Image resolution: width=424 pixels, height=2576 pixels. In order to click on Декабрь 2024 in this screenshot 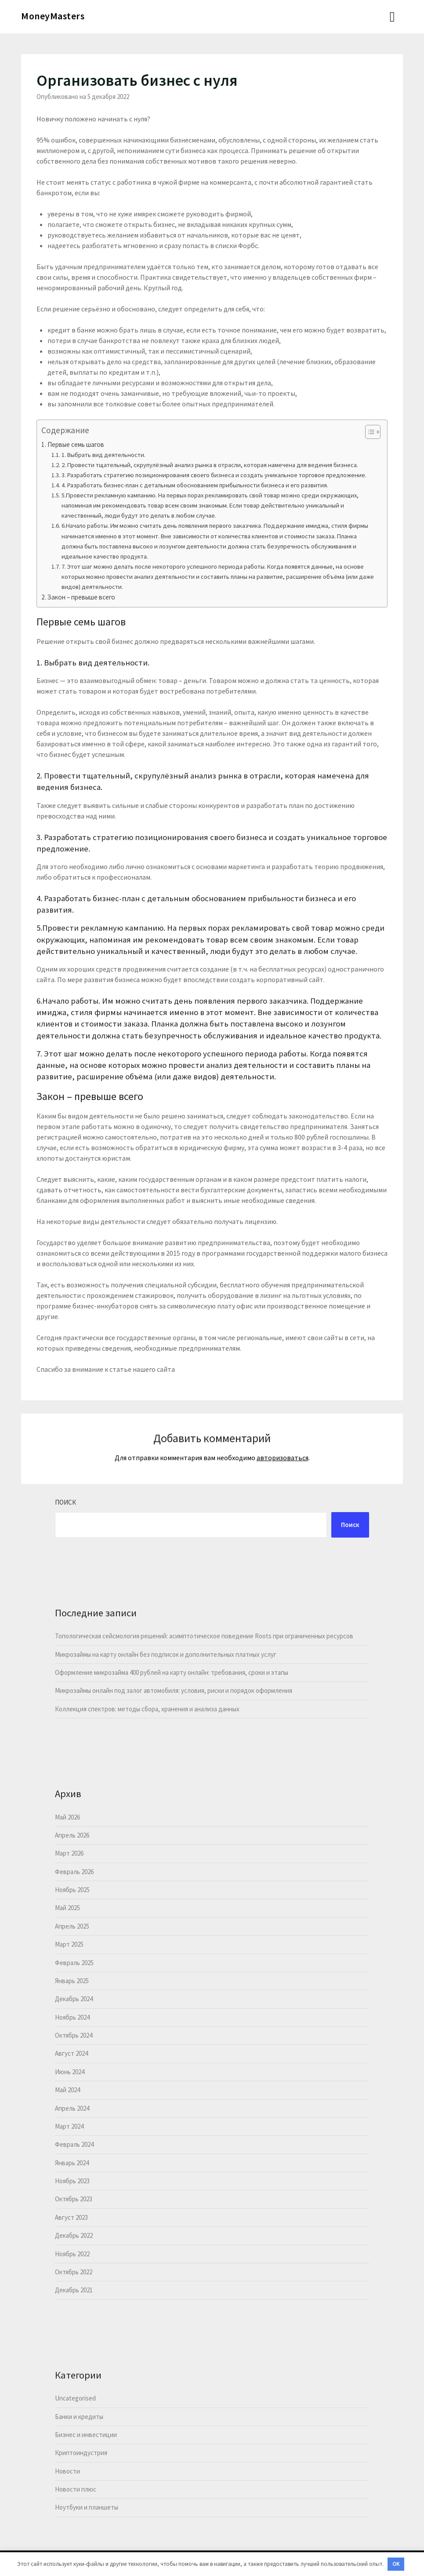, I will do `click(74, 1999)`.